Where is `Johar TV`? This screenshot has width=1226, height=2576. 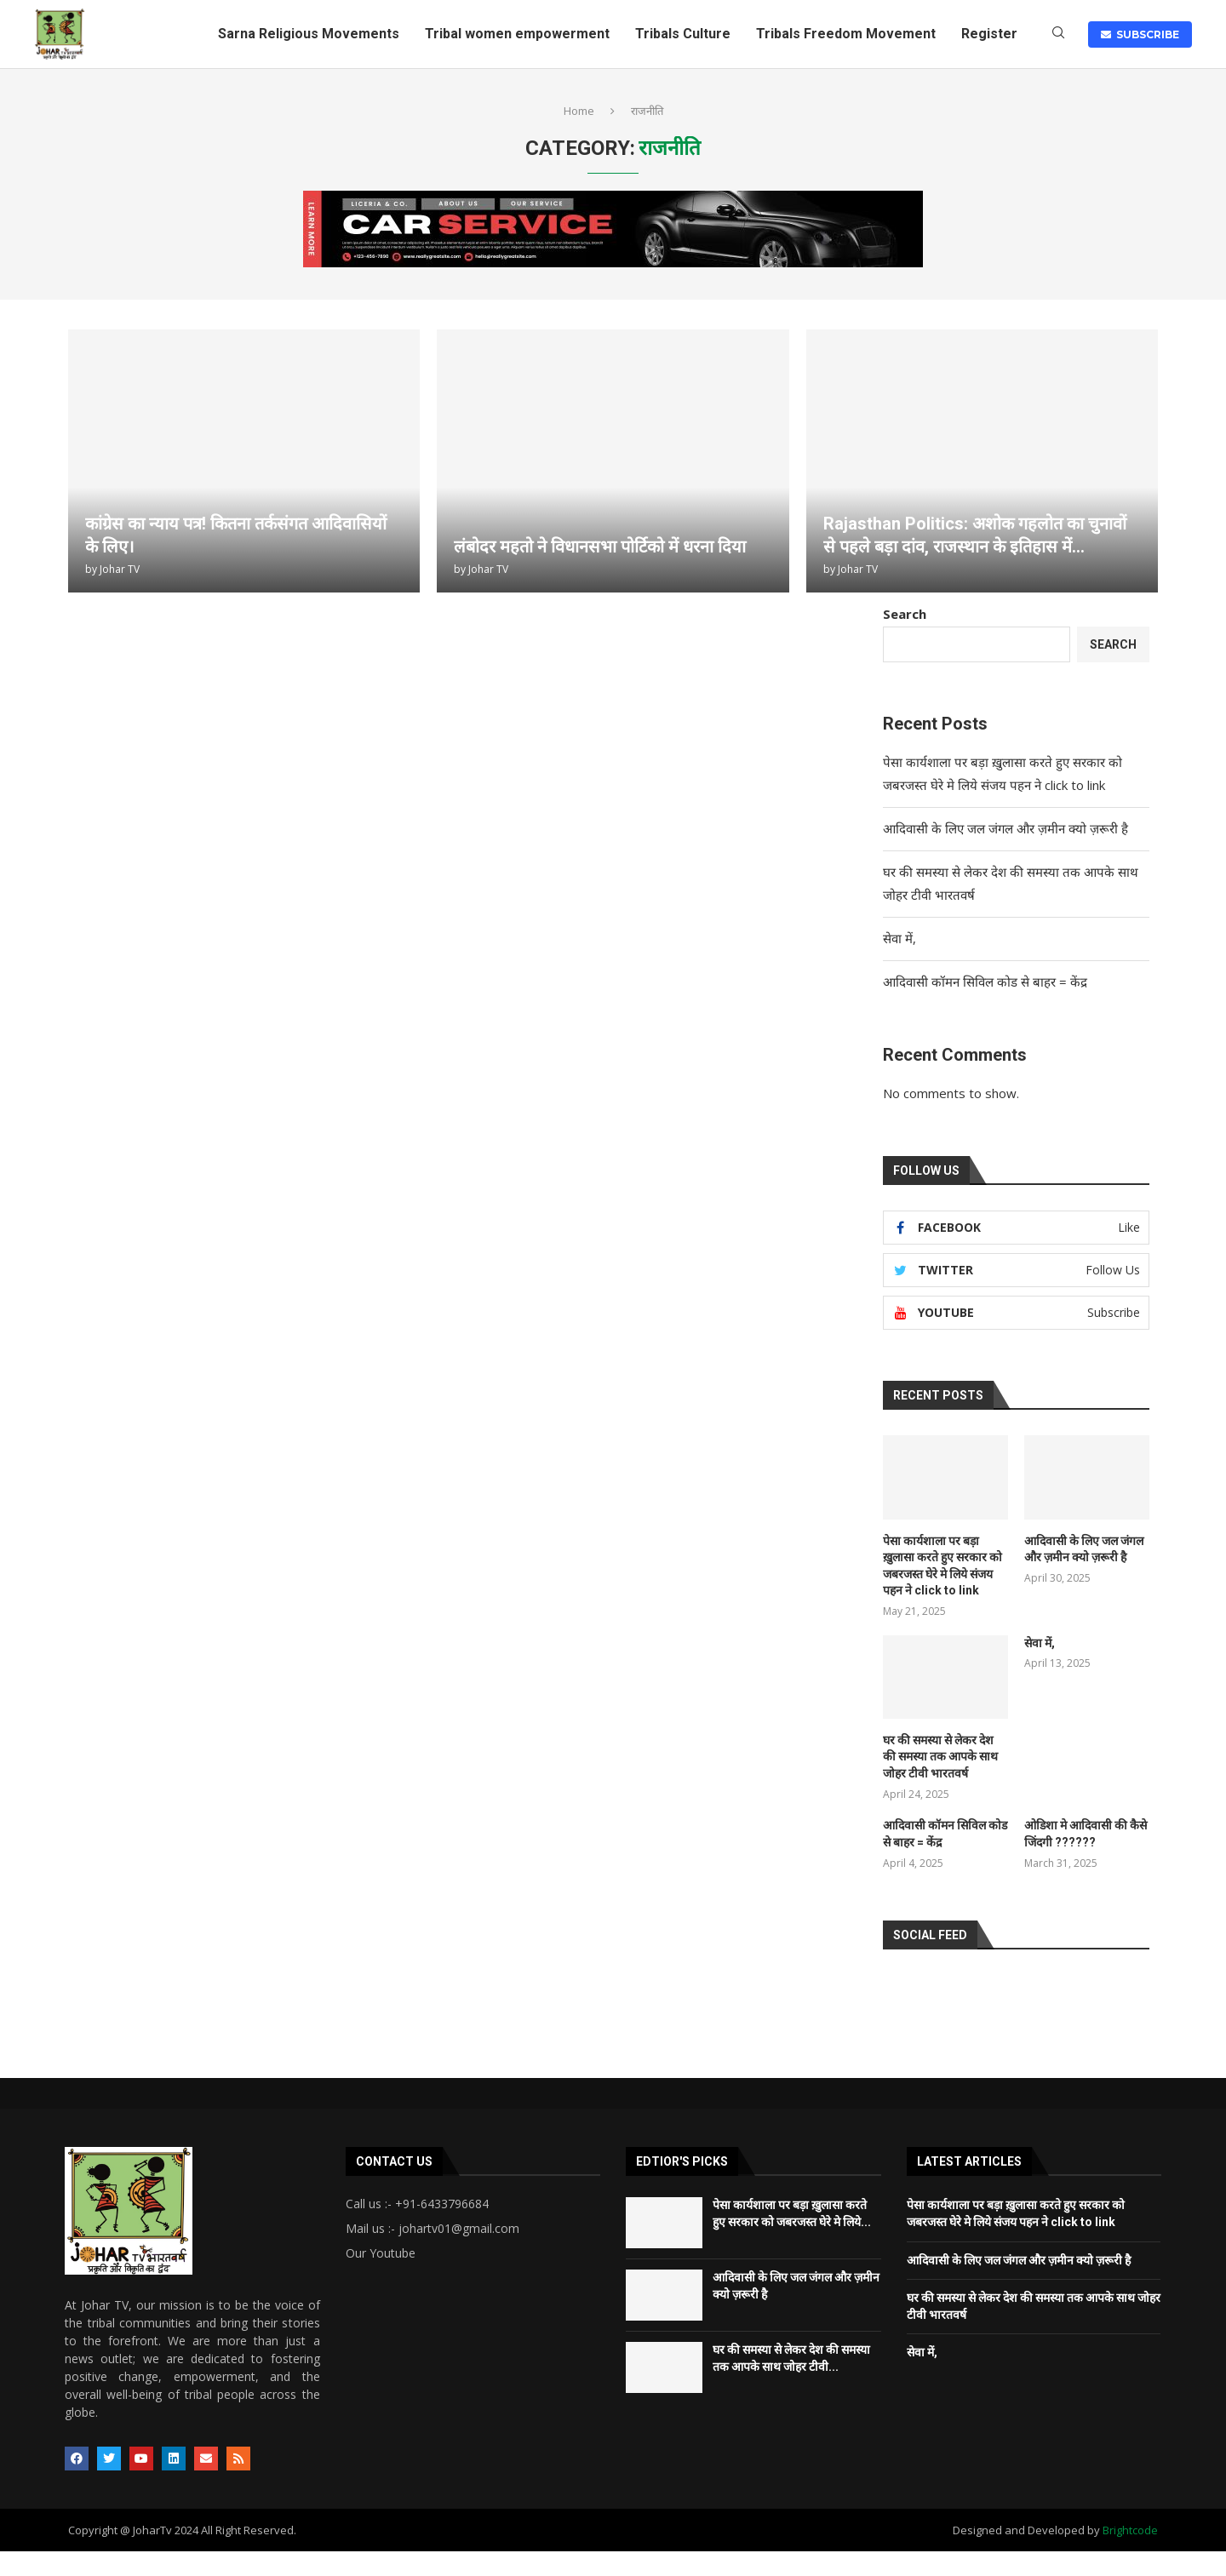 Johar TV is located at coordinates (120, 569).